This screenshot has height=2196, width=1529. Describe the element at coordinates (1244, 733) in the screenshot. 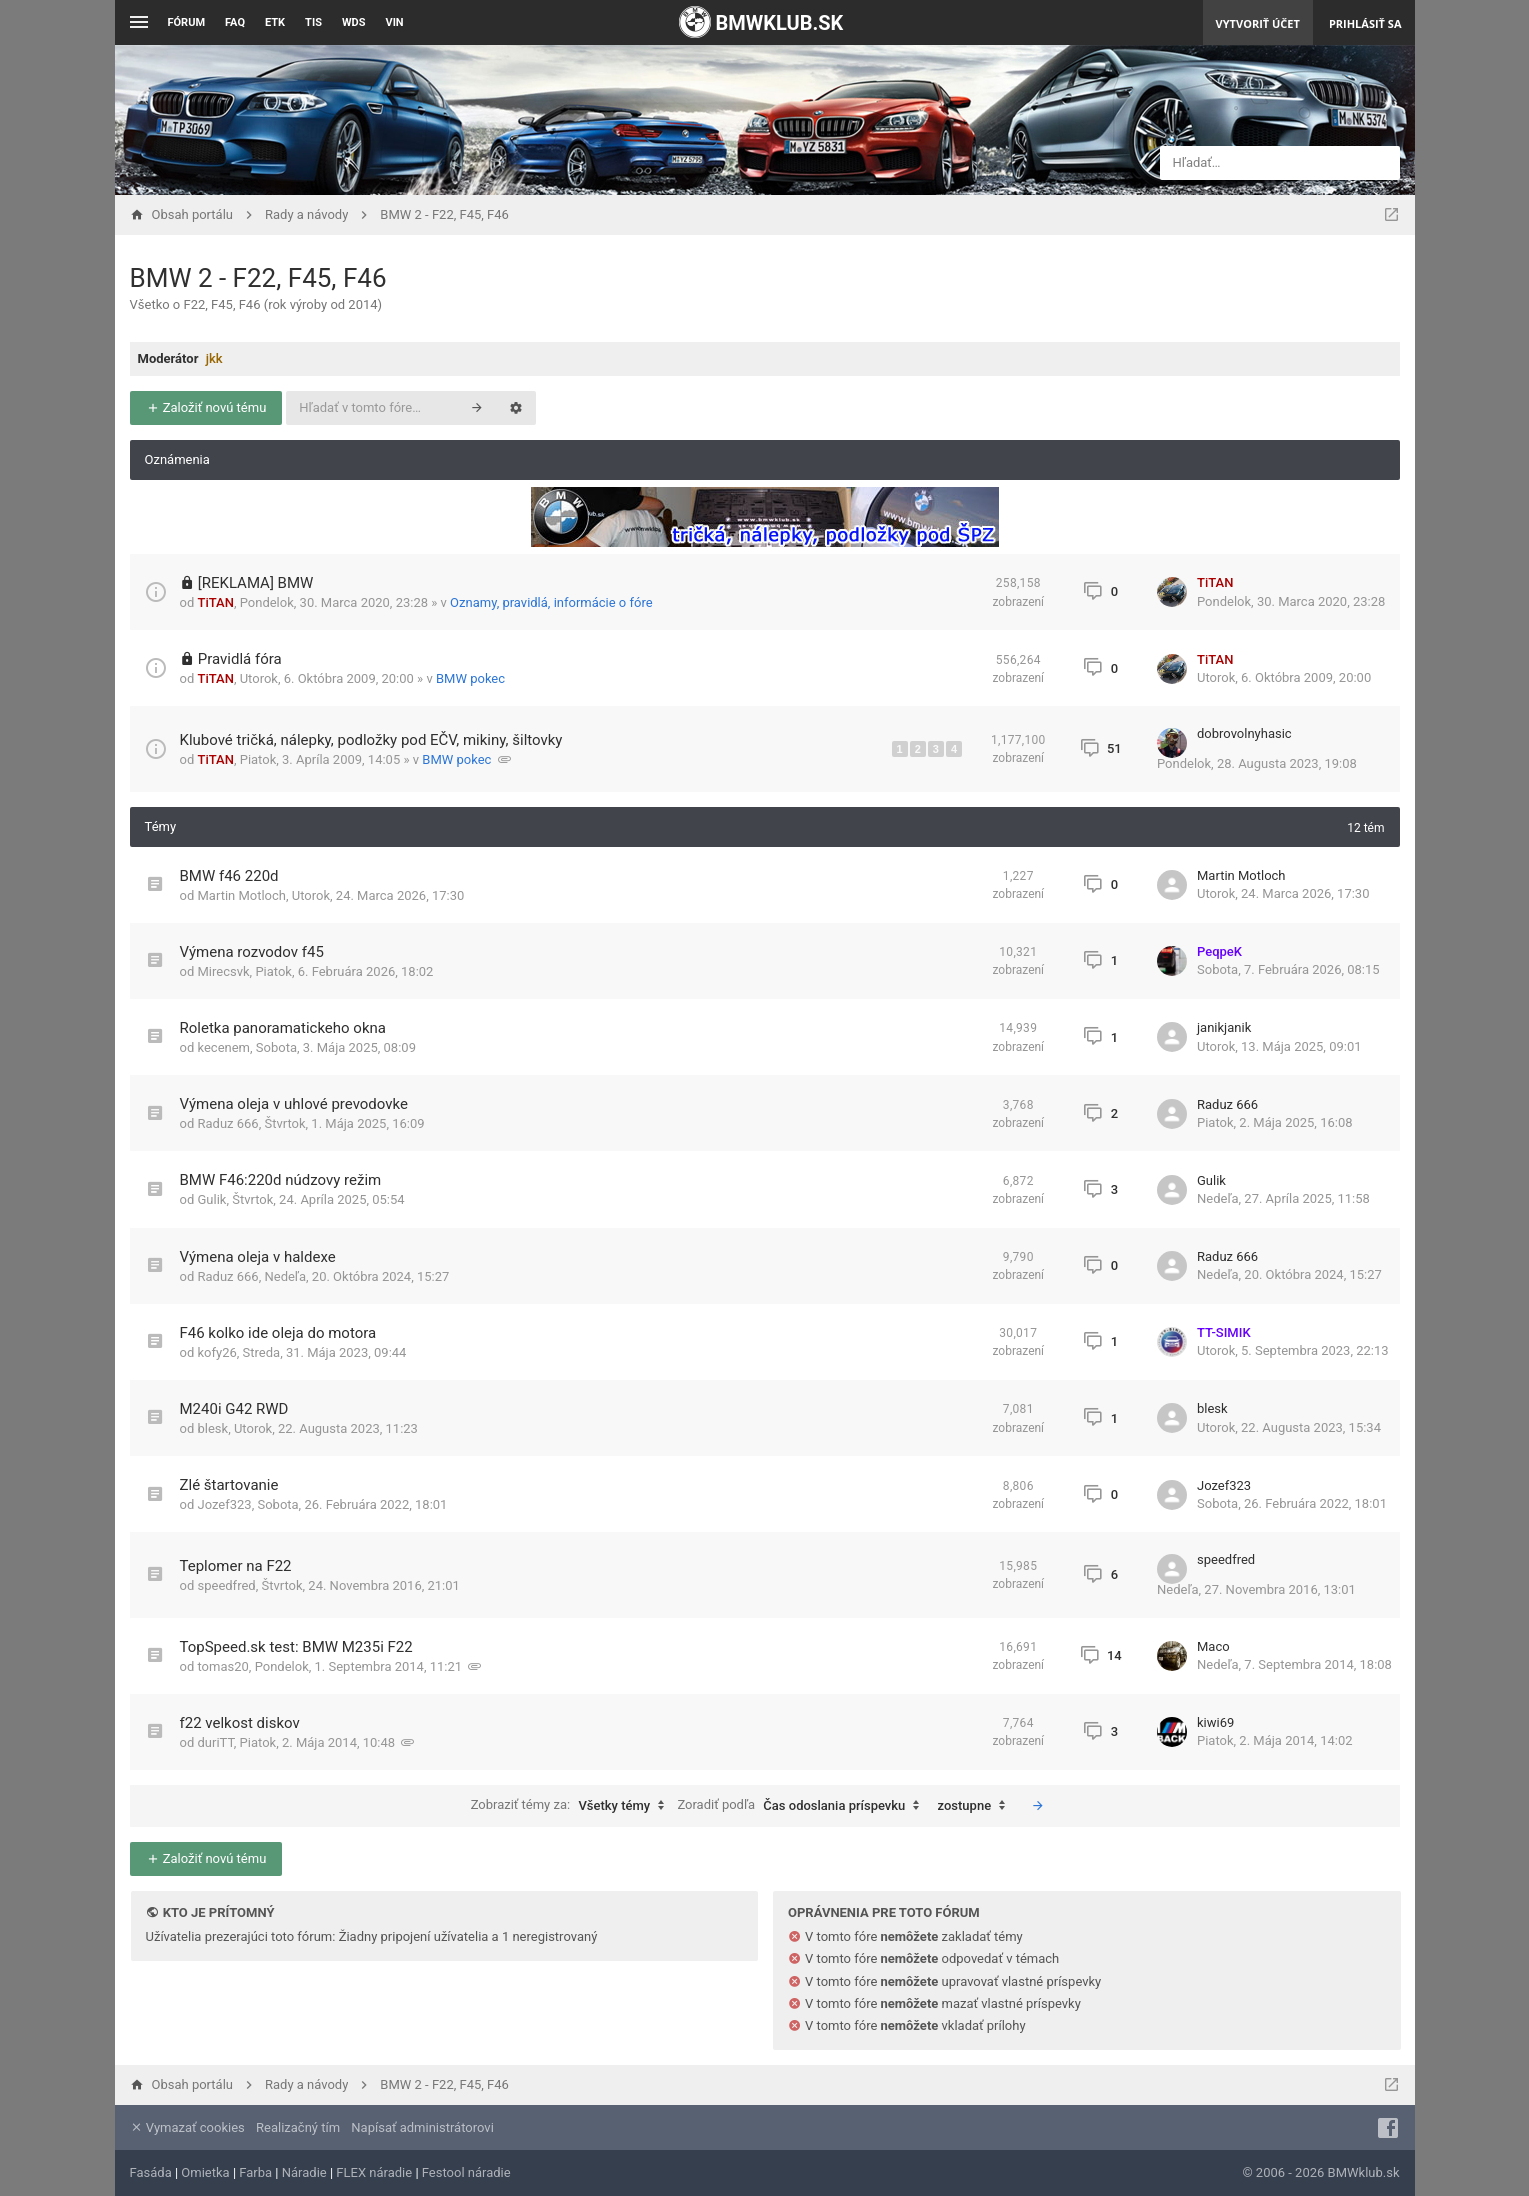

I see `dobrovolnyhasic` at that location.